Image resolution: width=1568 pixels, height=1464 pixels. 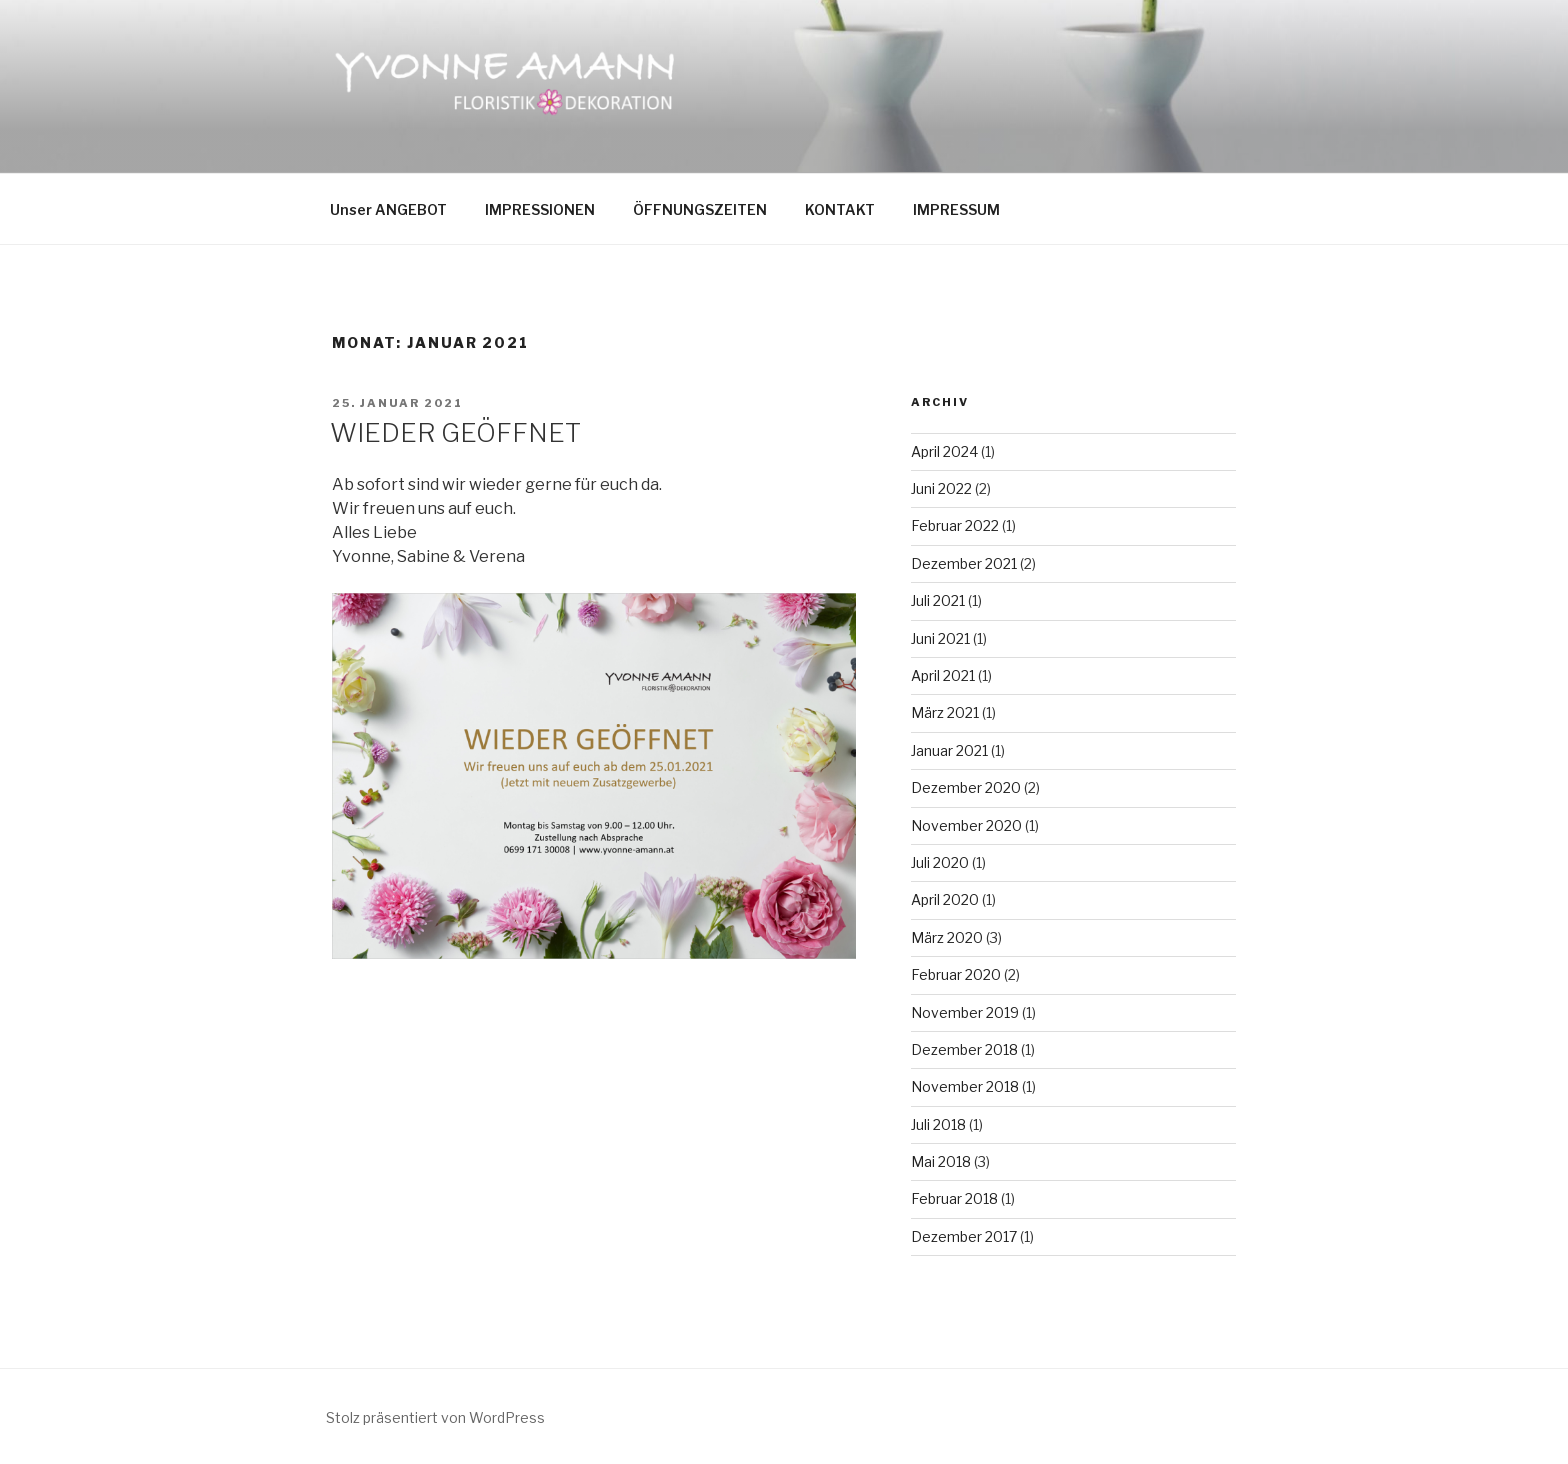 What do you see at coordinates (966, 787) in the screenshot?
I see `Dezember 2020` at bounding box center [966, 787].